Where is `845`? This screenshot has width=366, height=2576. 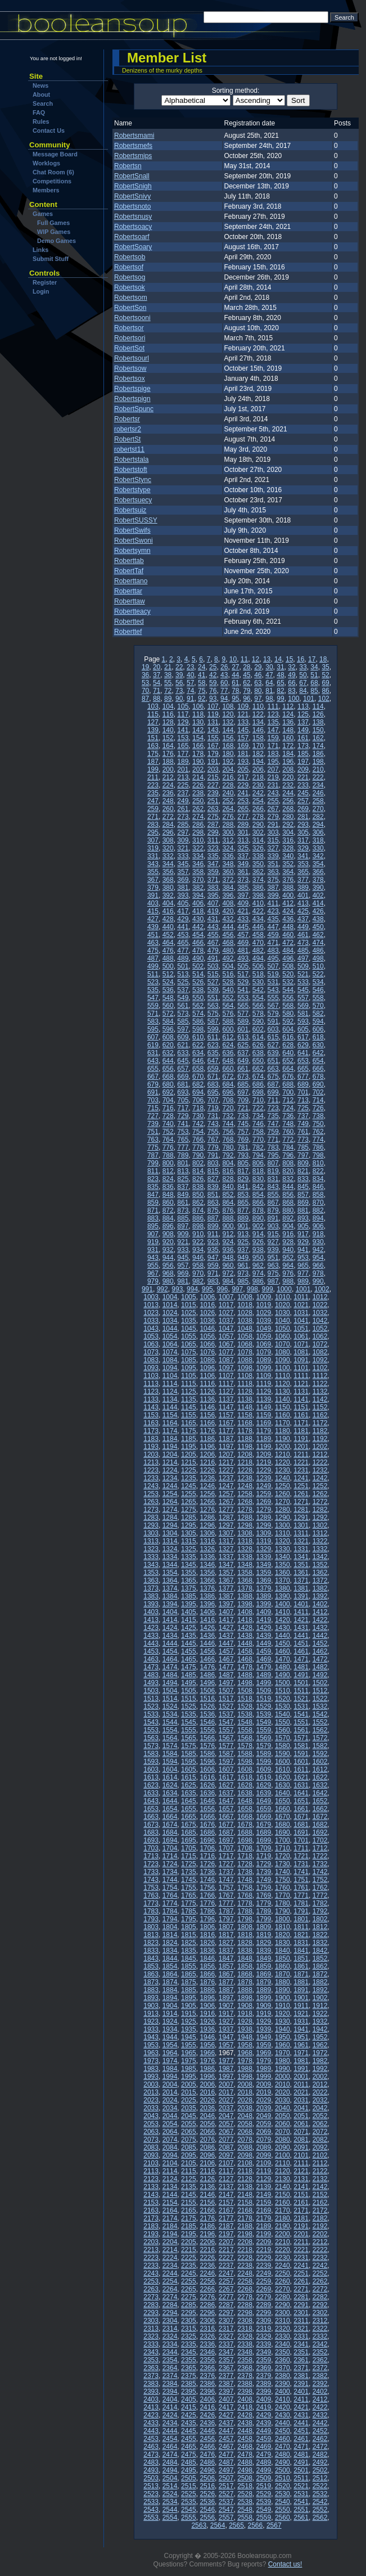
845 is located at coordinates (303, 1187).